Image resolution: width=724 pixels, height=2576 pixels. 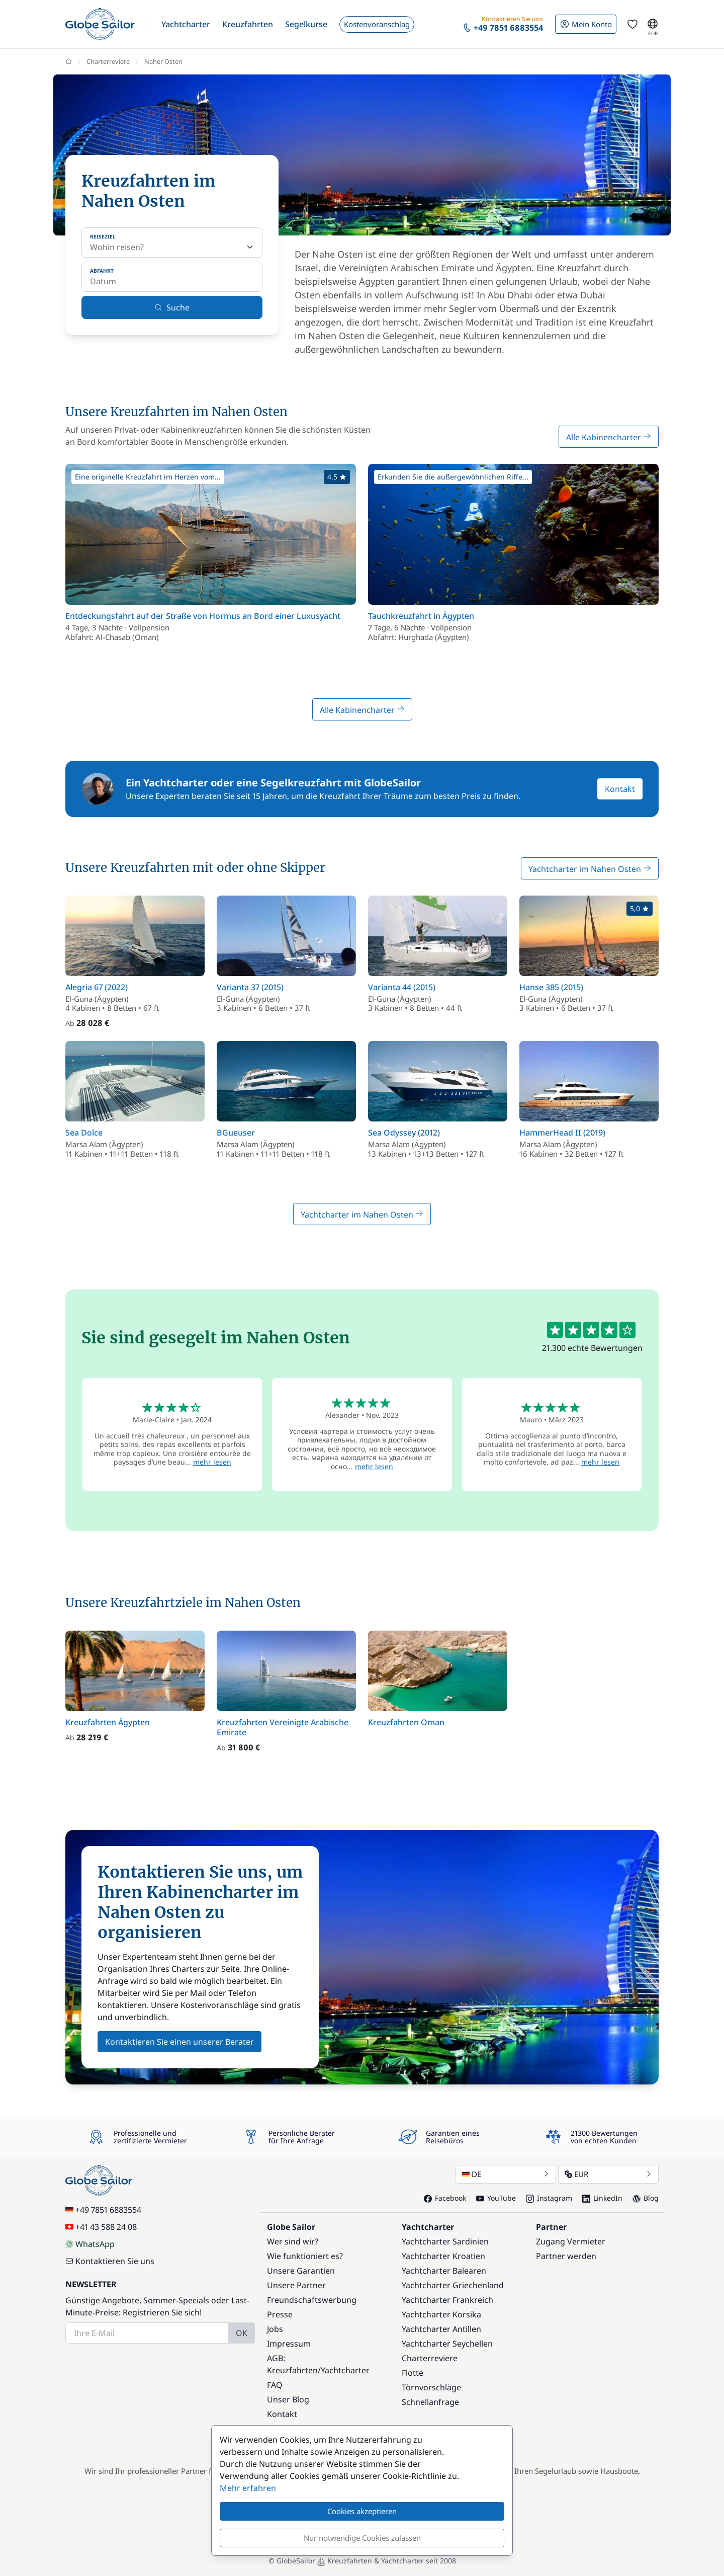 What do you see at coordinates (362, 2538) in the screenshot?
I see `Nur notwendige Cookies zulassen` at bounding box center [362, 2538].